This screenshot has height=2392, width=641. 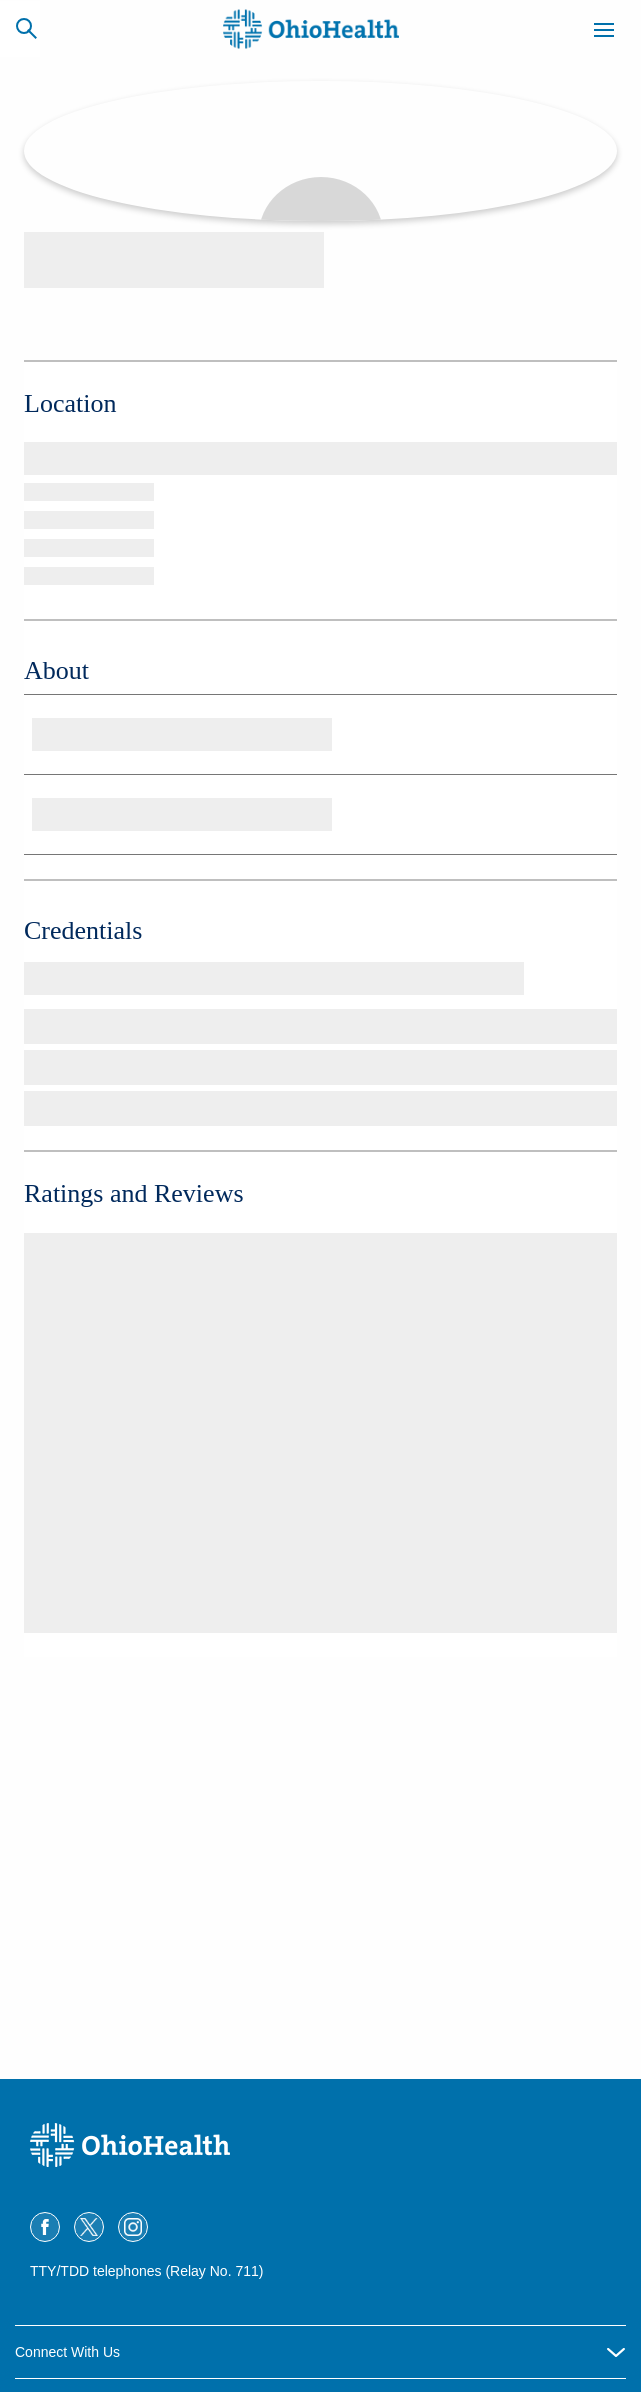 What do you see at coordinates (26, 28) in the screenshot?
I see `[Search]` at bounding box center [26, 28].